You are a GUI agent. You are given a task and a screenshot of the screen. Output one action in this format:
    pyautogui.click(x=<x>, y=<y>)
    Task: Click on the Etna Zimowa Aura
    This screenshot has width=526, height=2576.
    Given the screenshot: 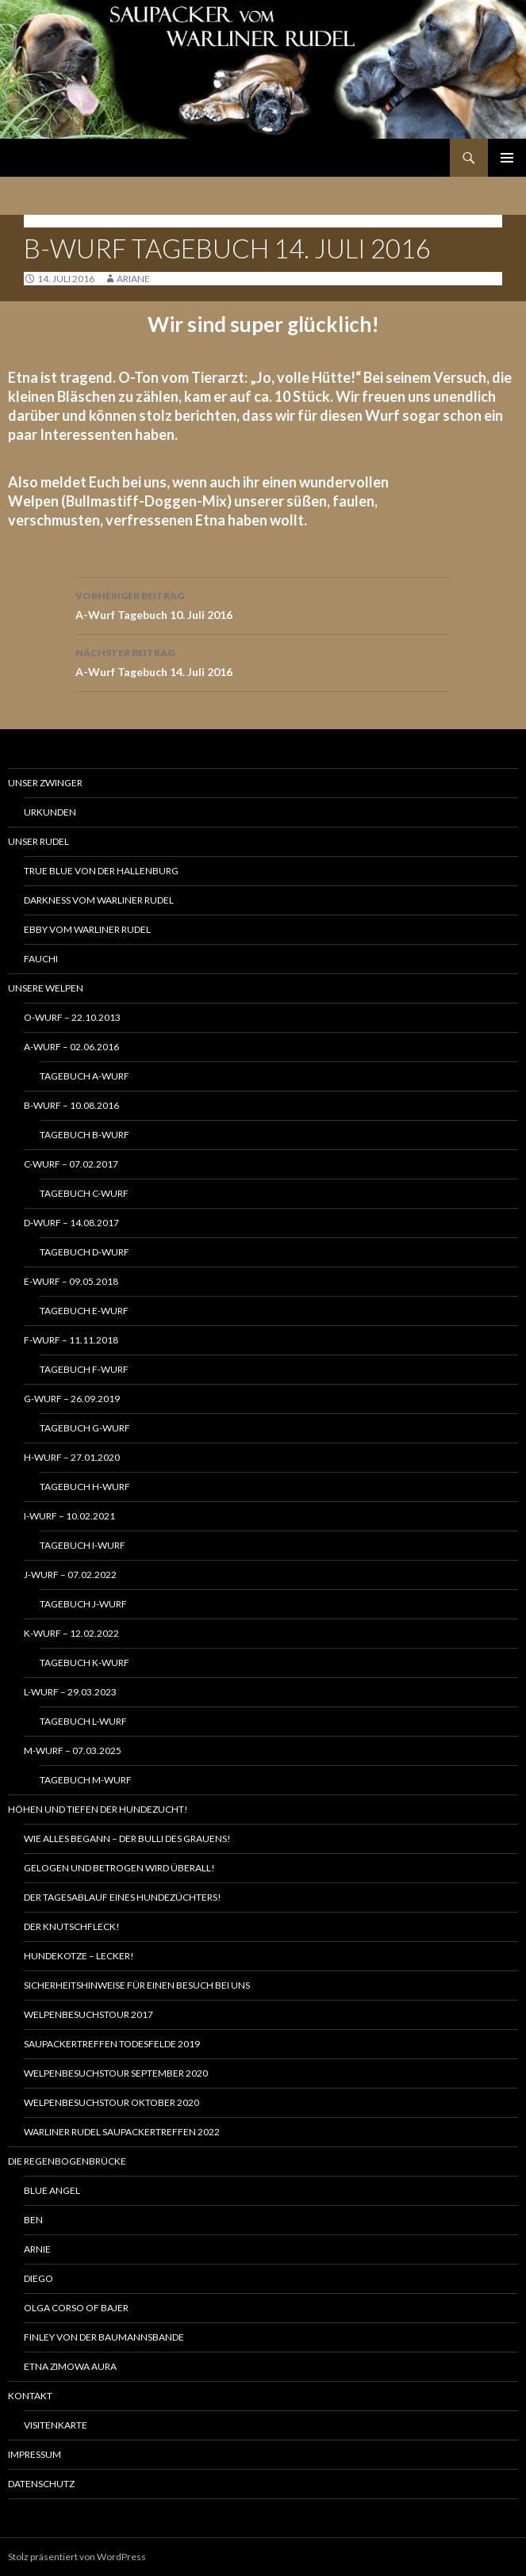 What is the action you would take?
    pyautogui.click(x=70, y=2366)
    